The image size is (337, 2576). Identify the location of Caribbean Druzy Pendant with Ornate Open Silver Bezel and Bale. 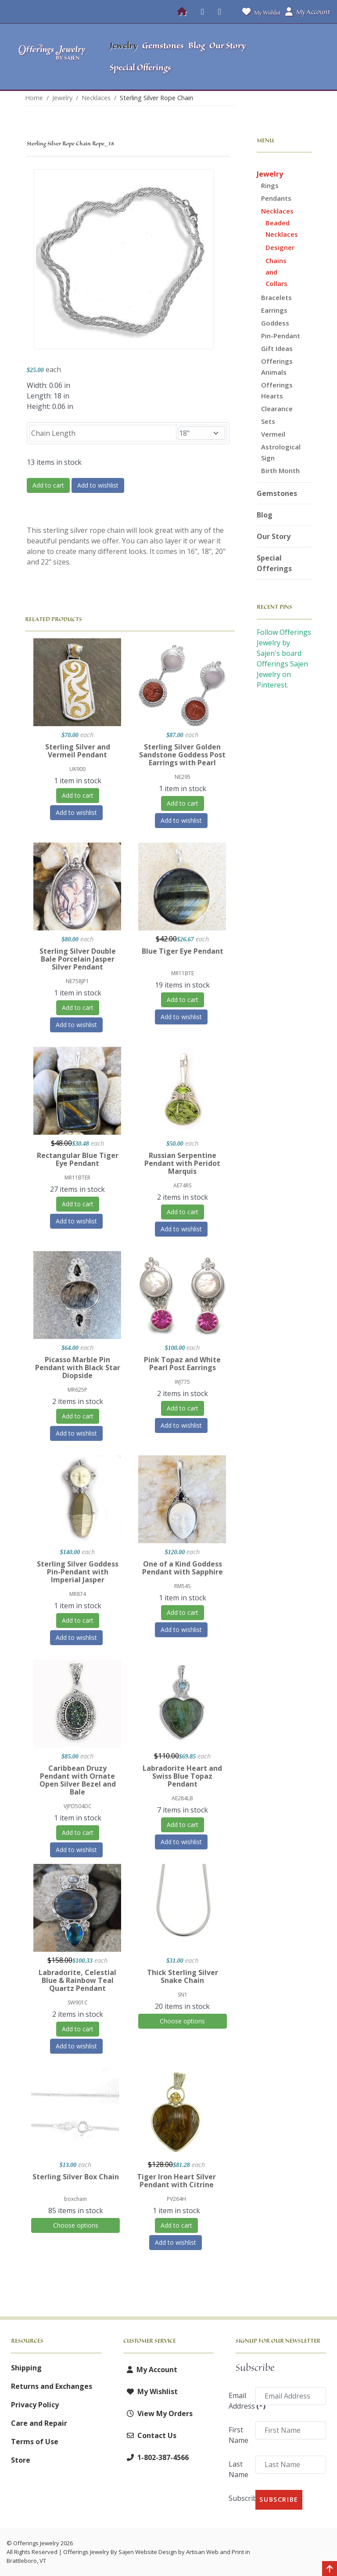
(77, 1780).